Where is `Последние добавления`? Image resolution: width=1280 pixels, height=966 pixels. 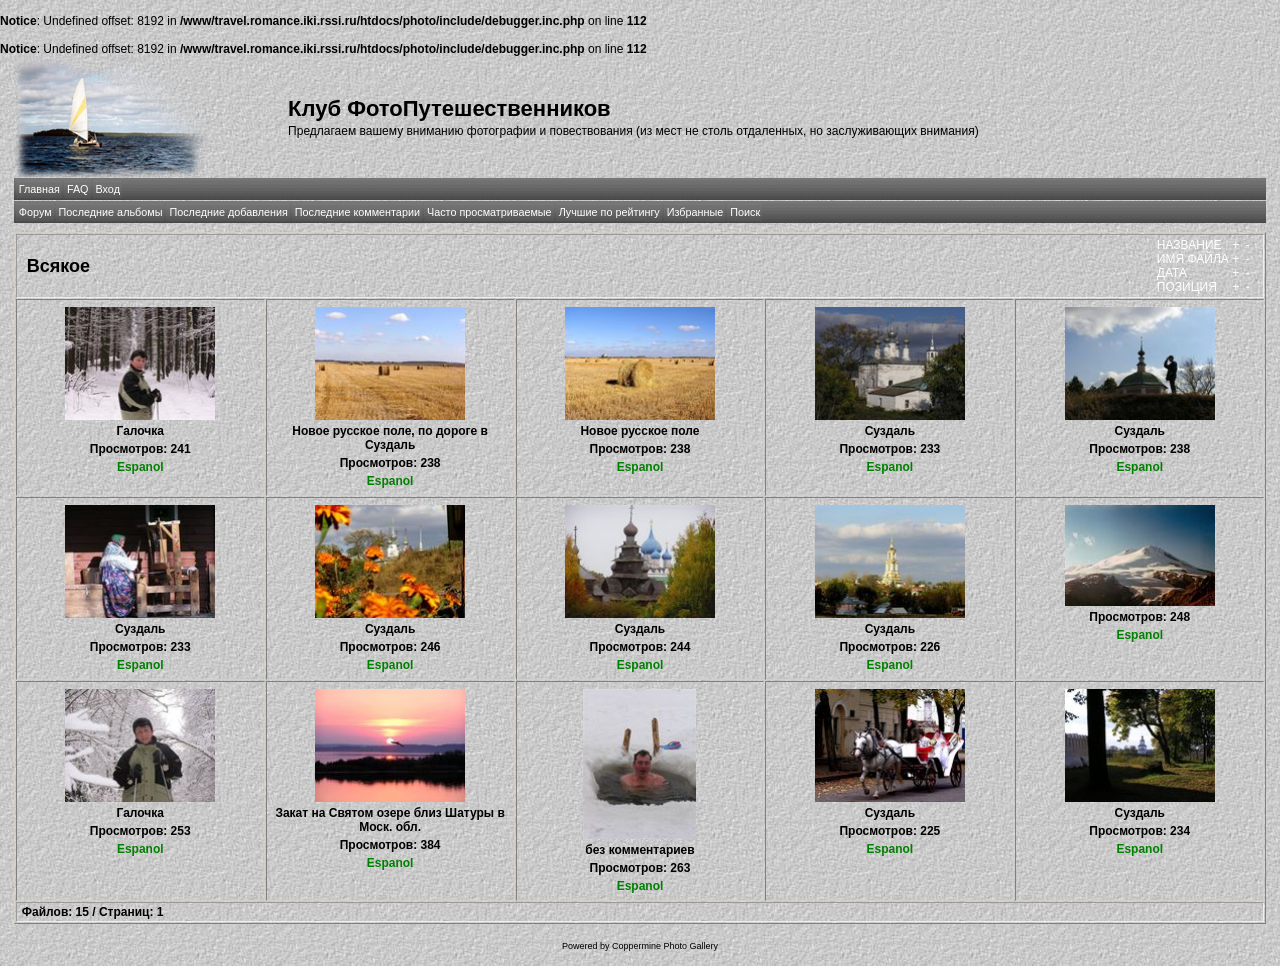
Последние добавления is located at coordinates (228, 212).